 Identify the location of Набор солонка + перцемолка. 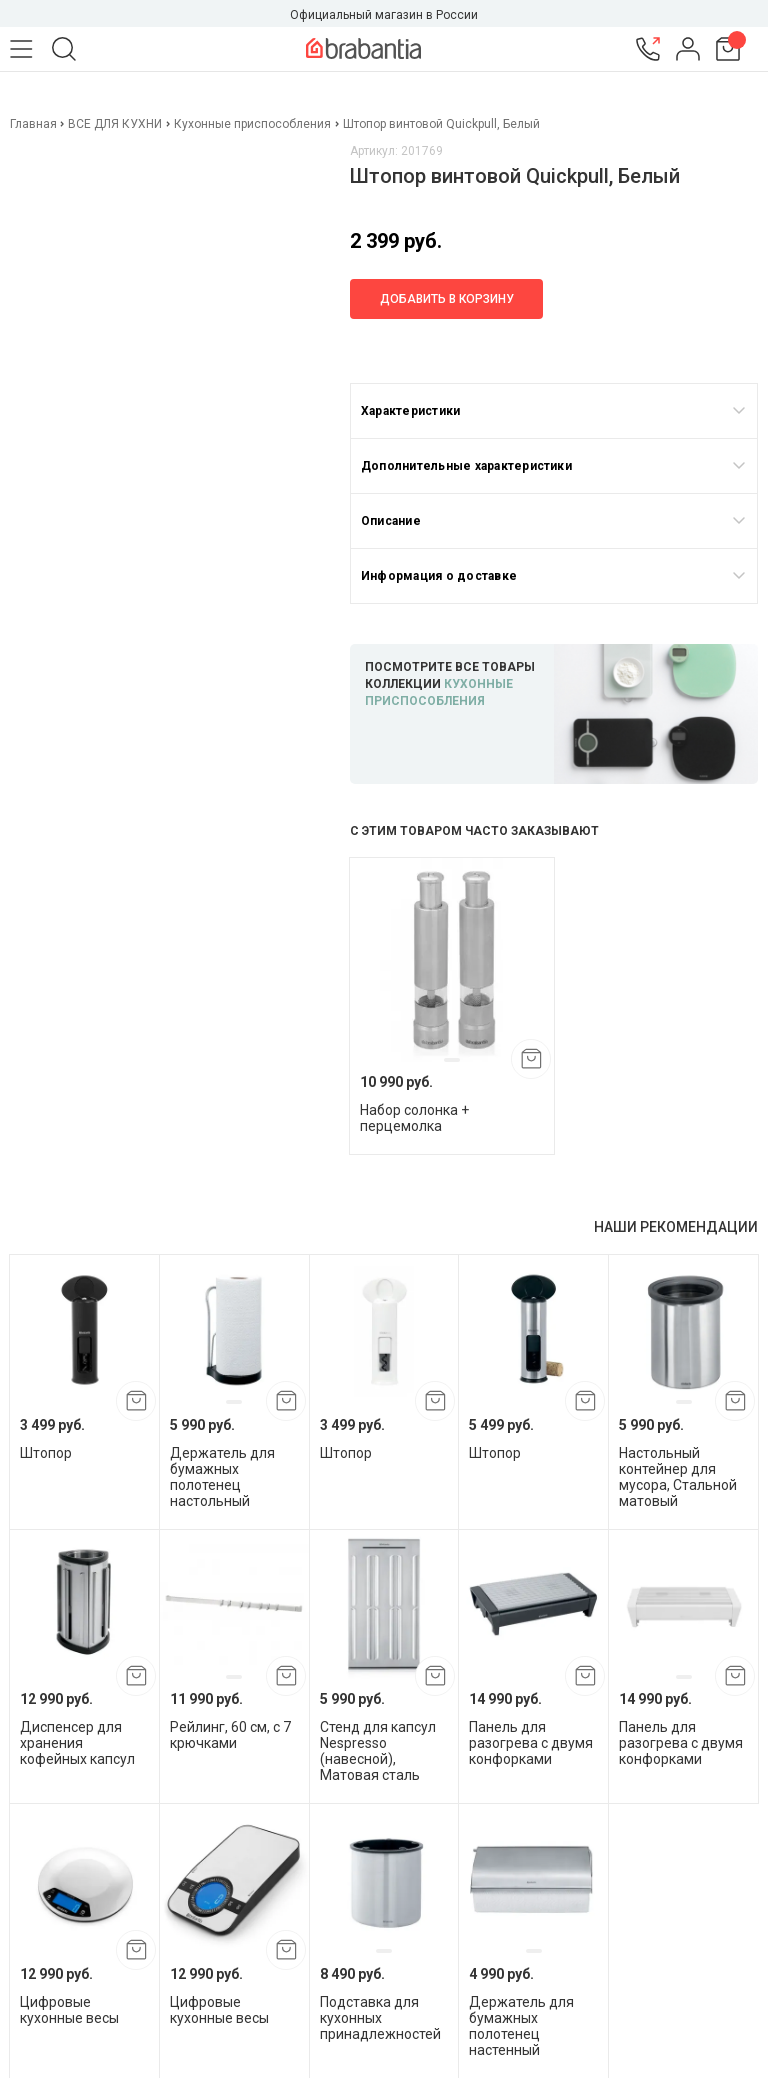
(414, 1118).